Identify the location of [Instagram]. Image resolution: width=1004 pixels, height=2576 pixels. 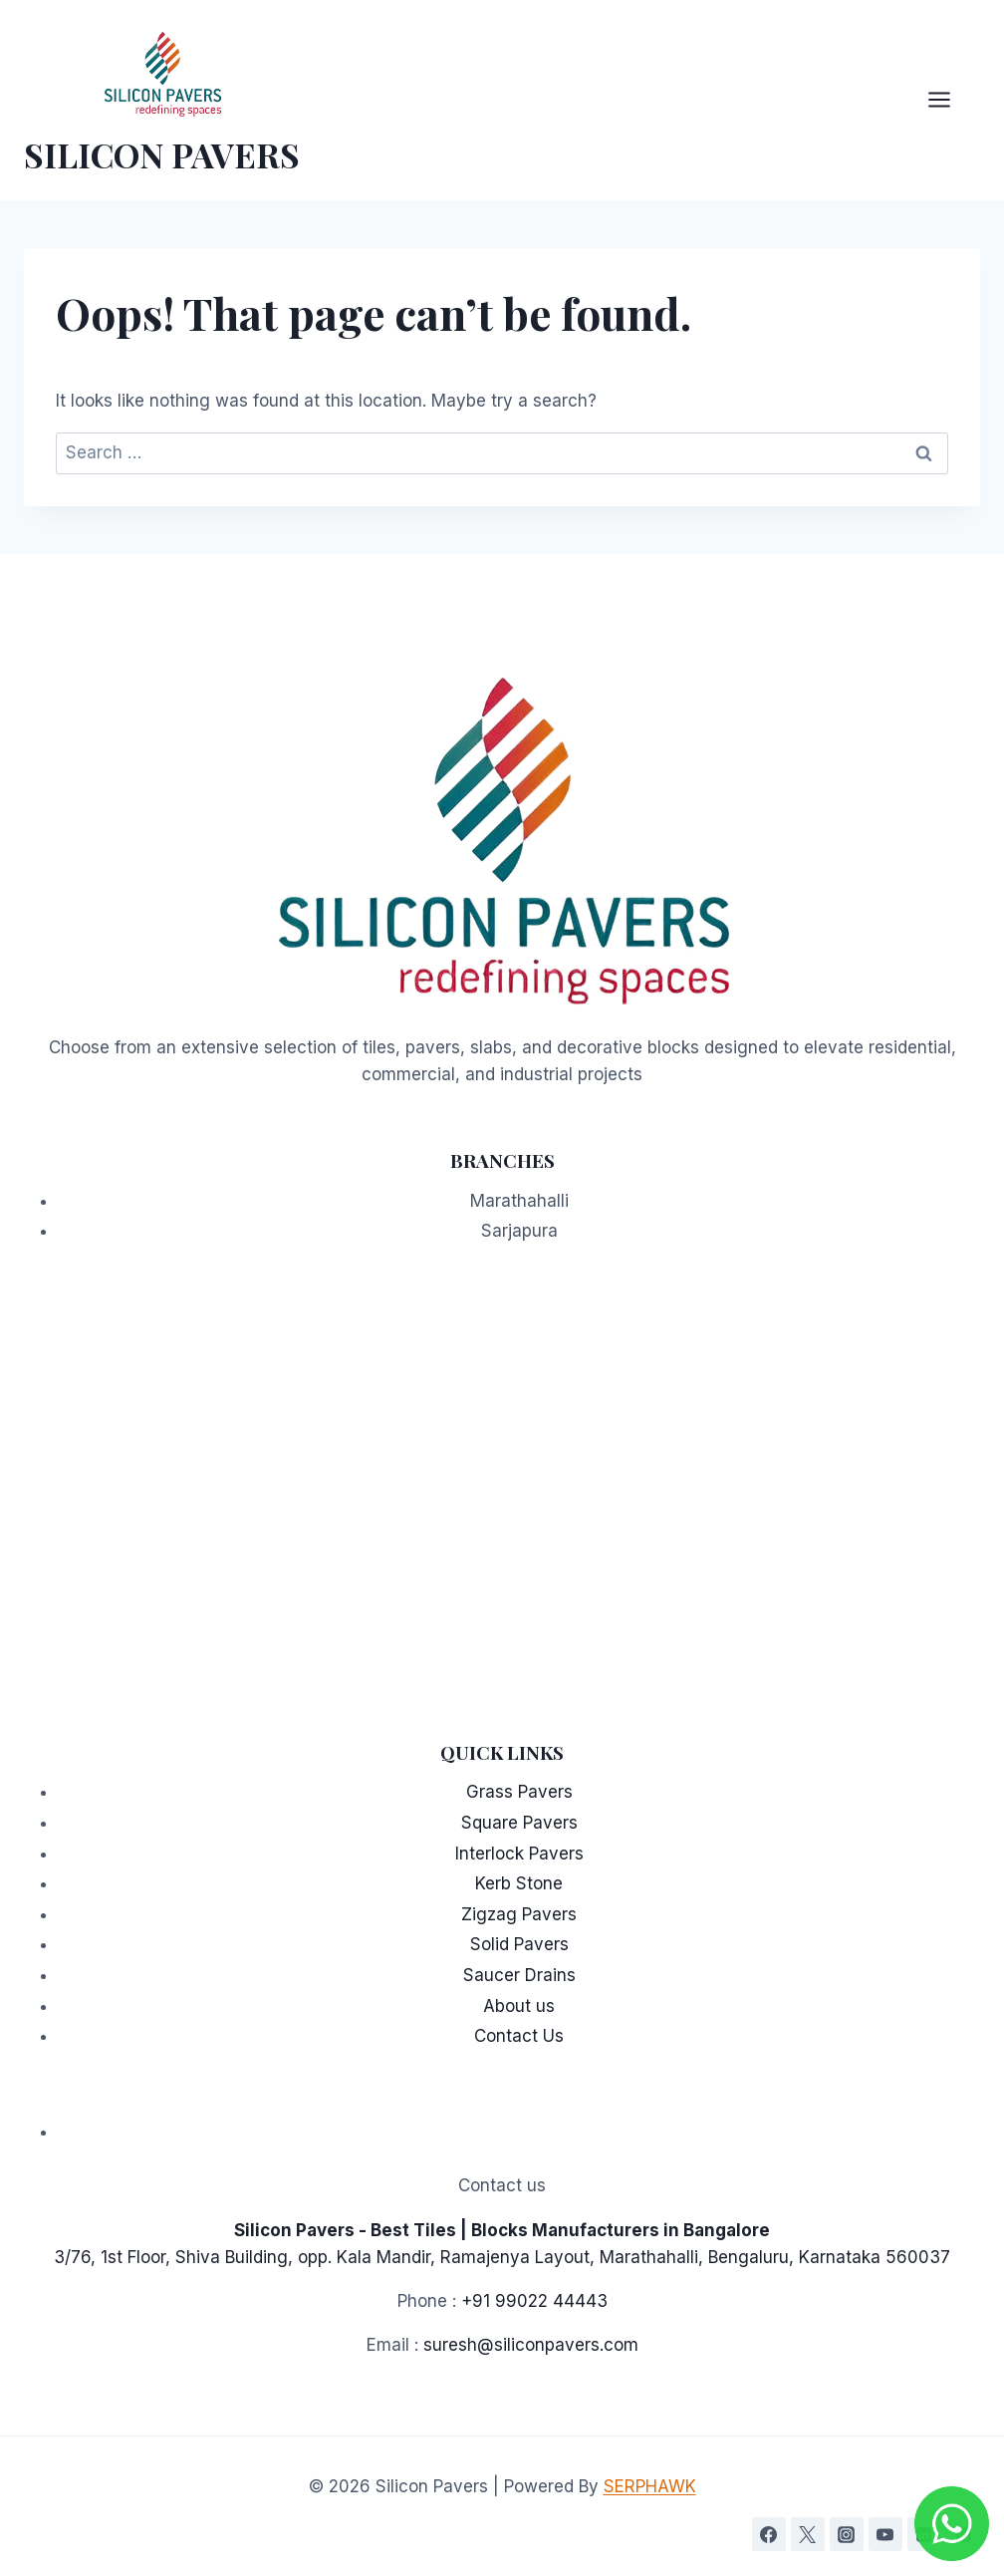
(847, 2534).